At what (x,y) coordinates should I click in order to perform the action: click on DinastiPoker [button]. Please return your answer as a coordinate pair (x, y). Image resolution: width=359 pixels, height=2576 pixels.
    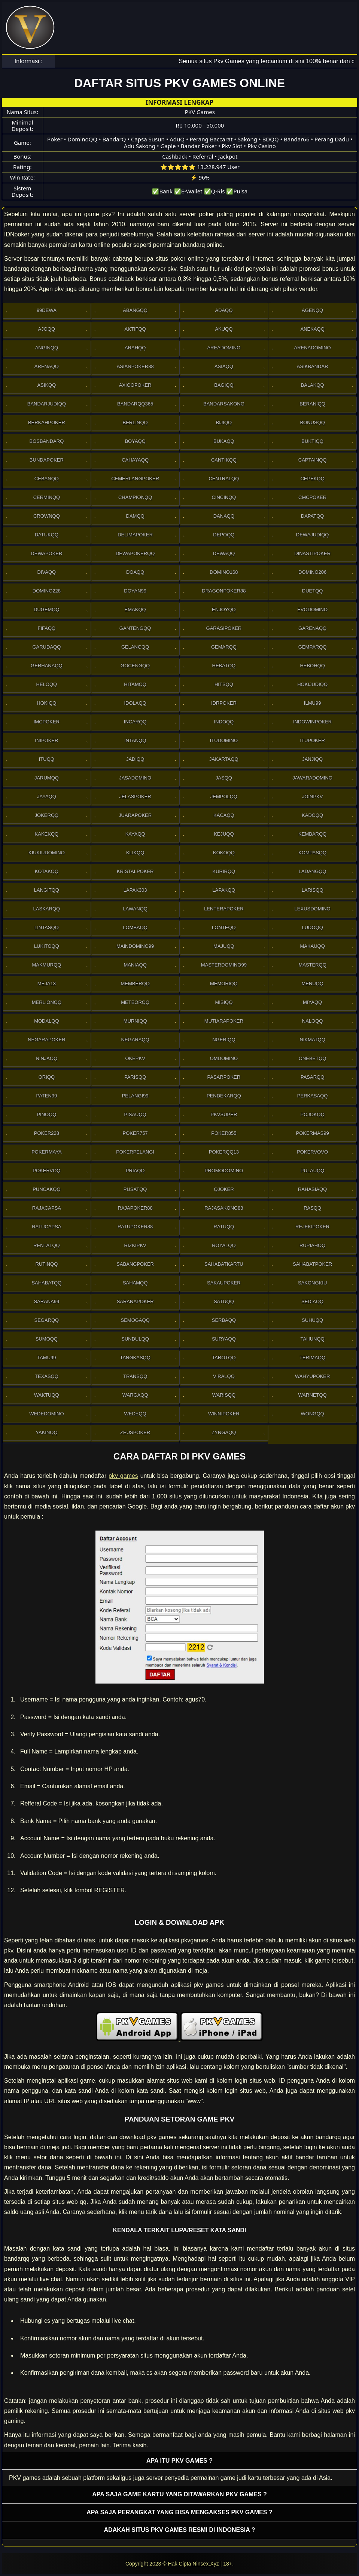
    Looking at the image, I should click on (312, 553).